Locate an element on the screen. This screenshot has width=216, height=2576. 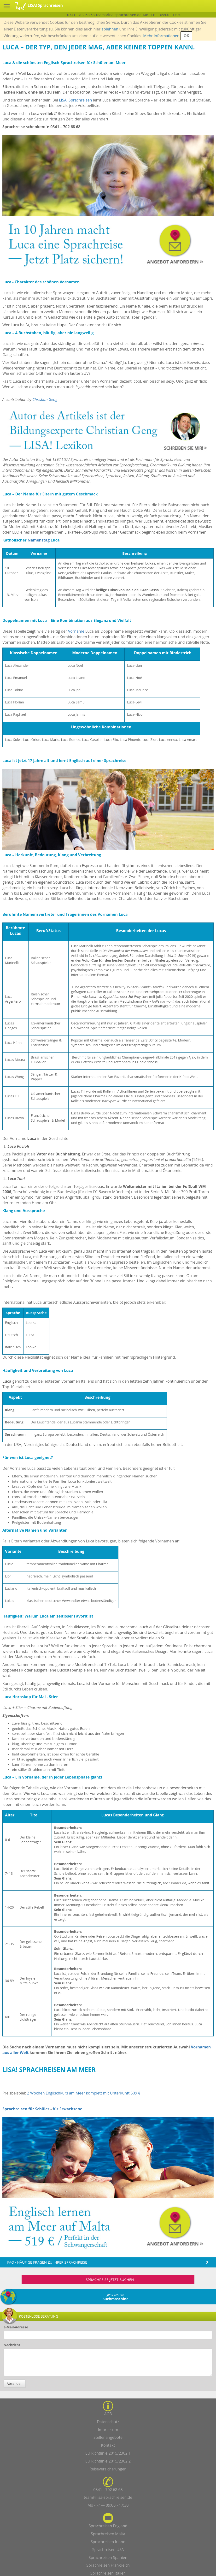
Christian Geng is located at coordinates (44, 399).